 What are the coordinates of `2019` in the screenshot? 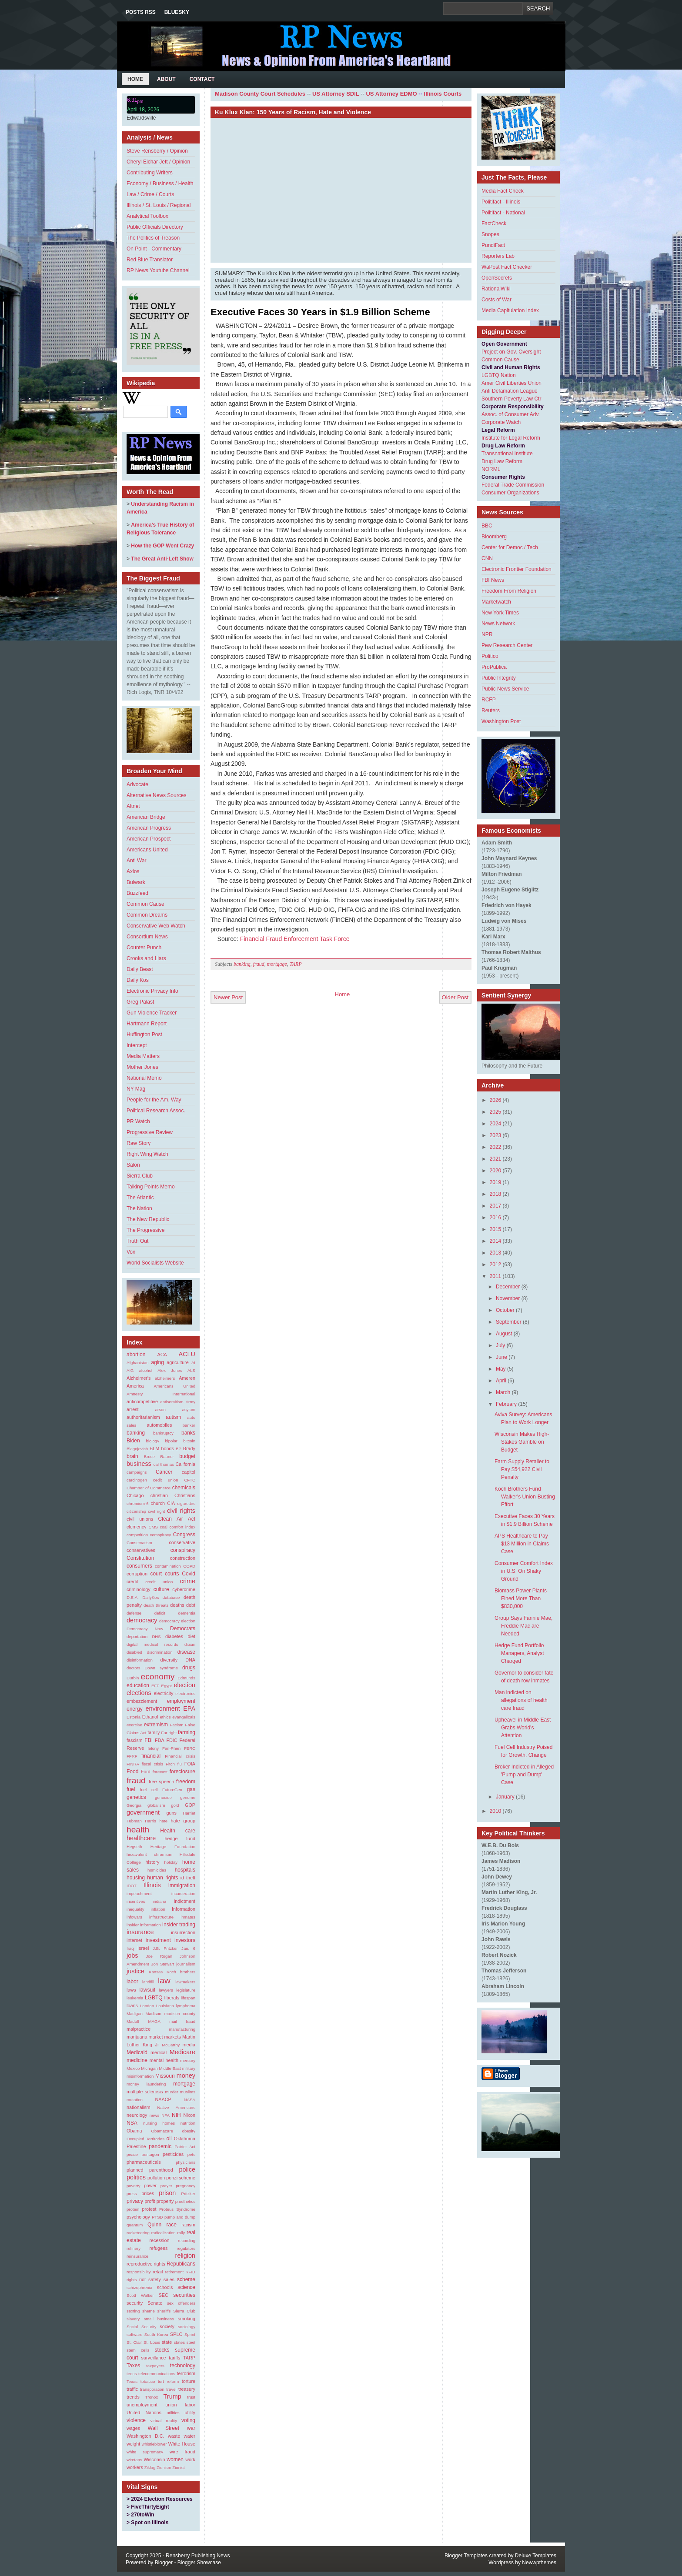 It's located at (495, 1182).